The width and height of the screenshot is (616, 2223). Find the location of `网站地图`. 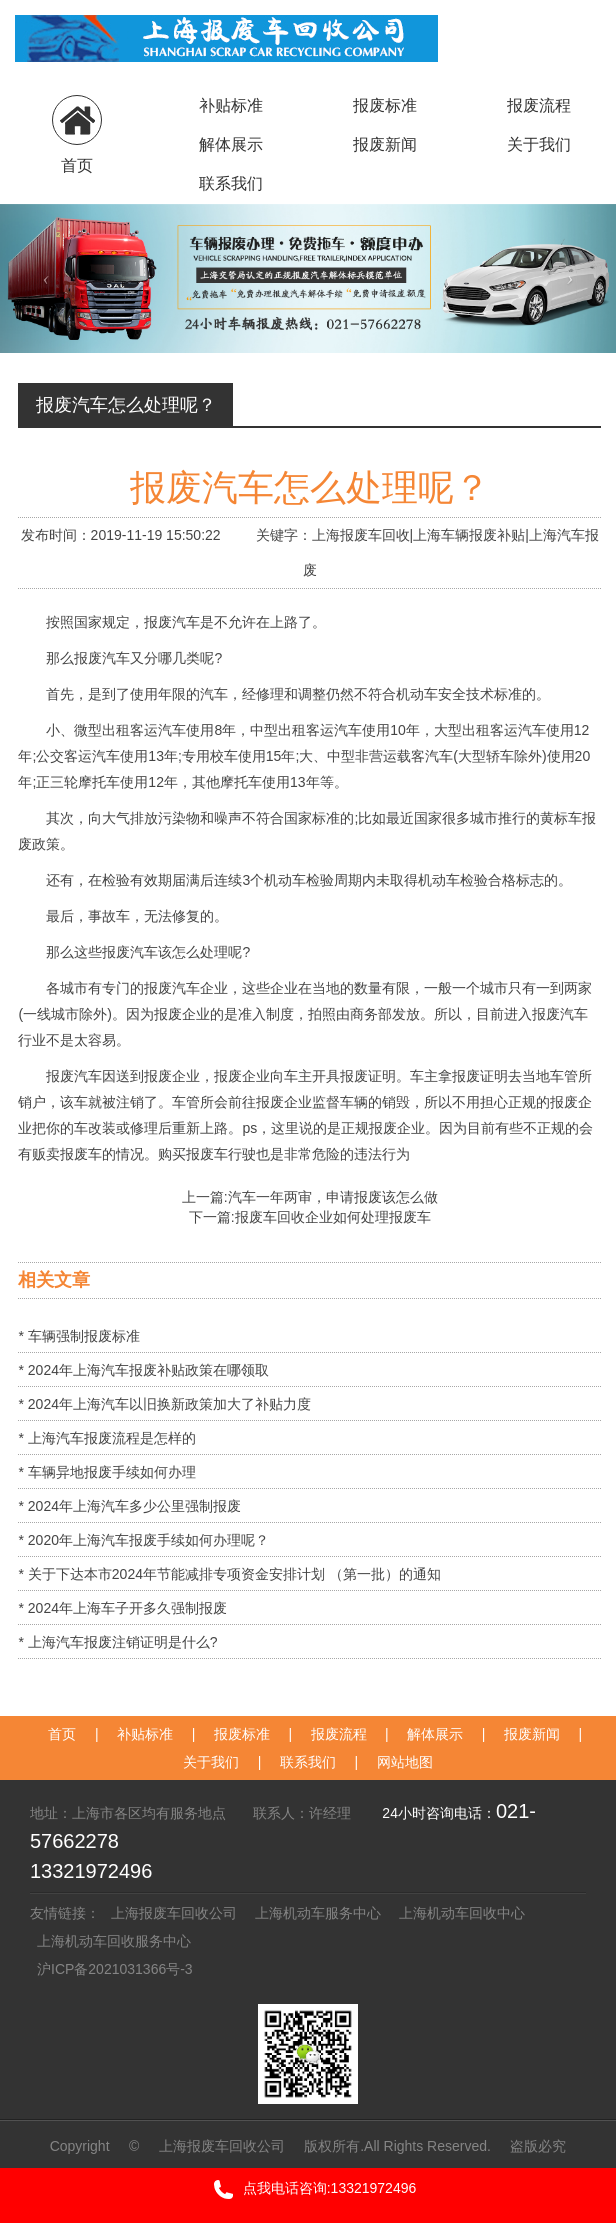

网站地图 is located at coordinates (405, 1762).